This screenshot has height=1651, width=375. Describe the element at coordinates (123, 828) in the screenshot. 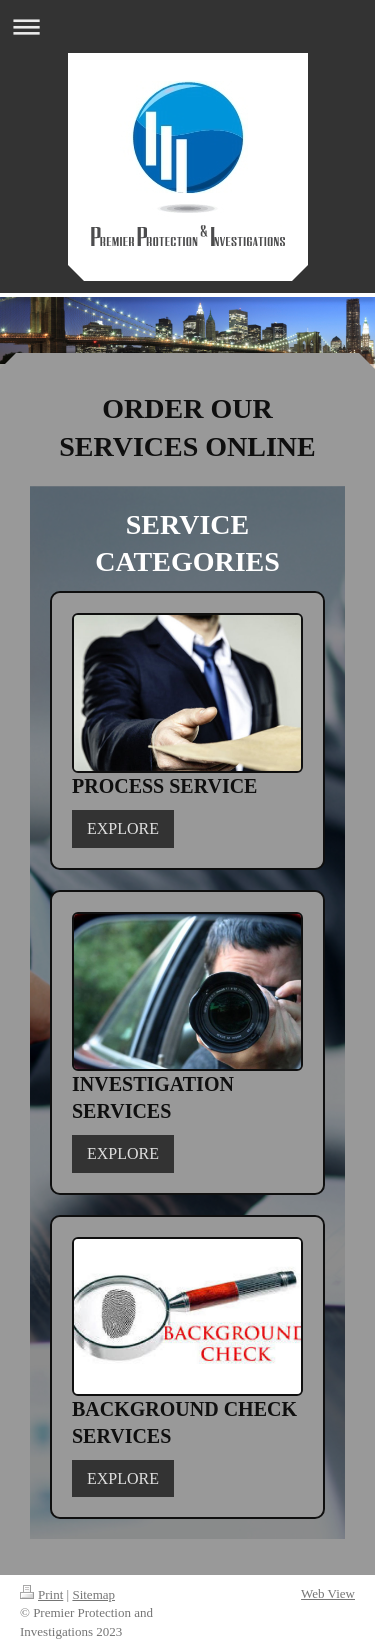

I see `EXPLORE` at that location.